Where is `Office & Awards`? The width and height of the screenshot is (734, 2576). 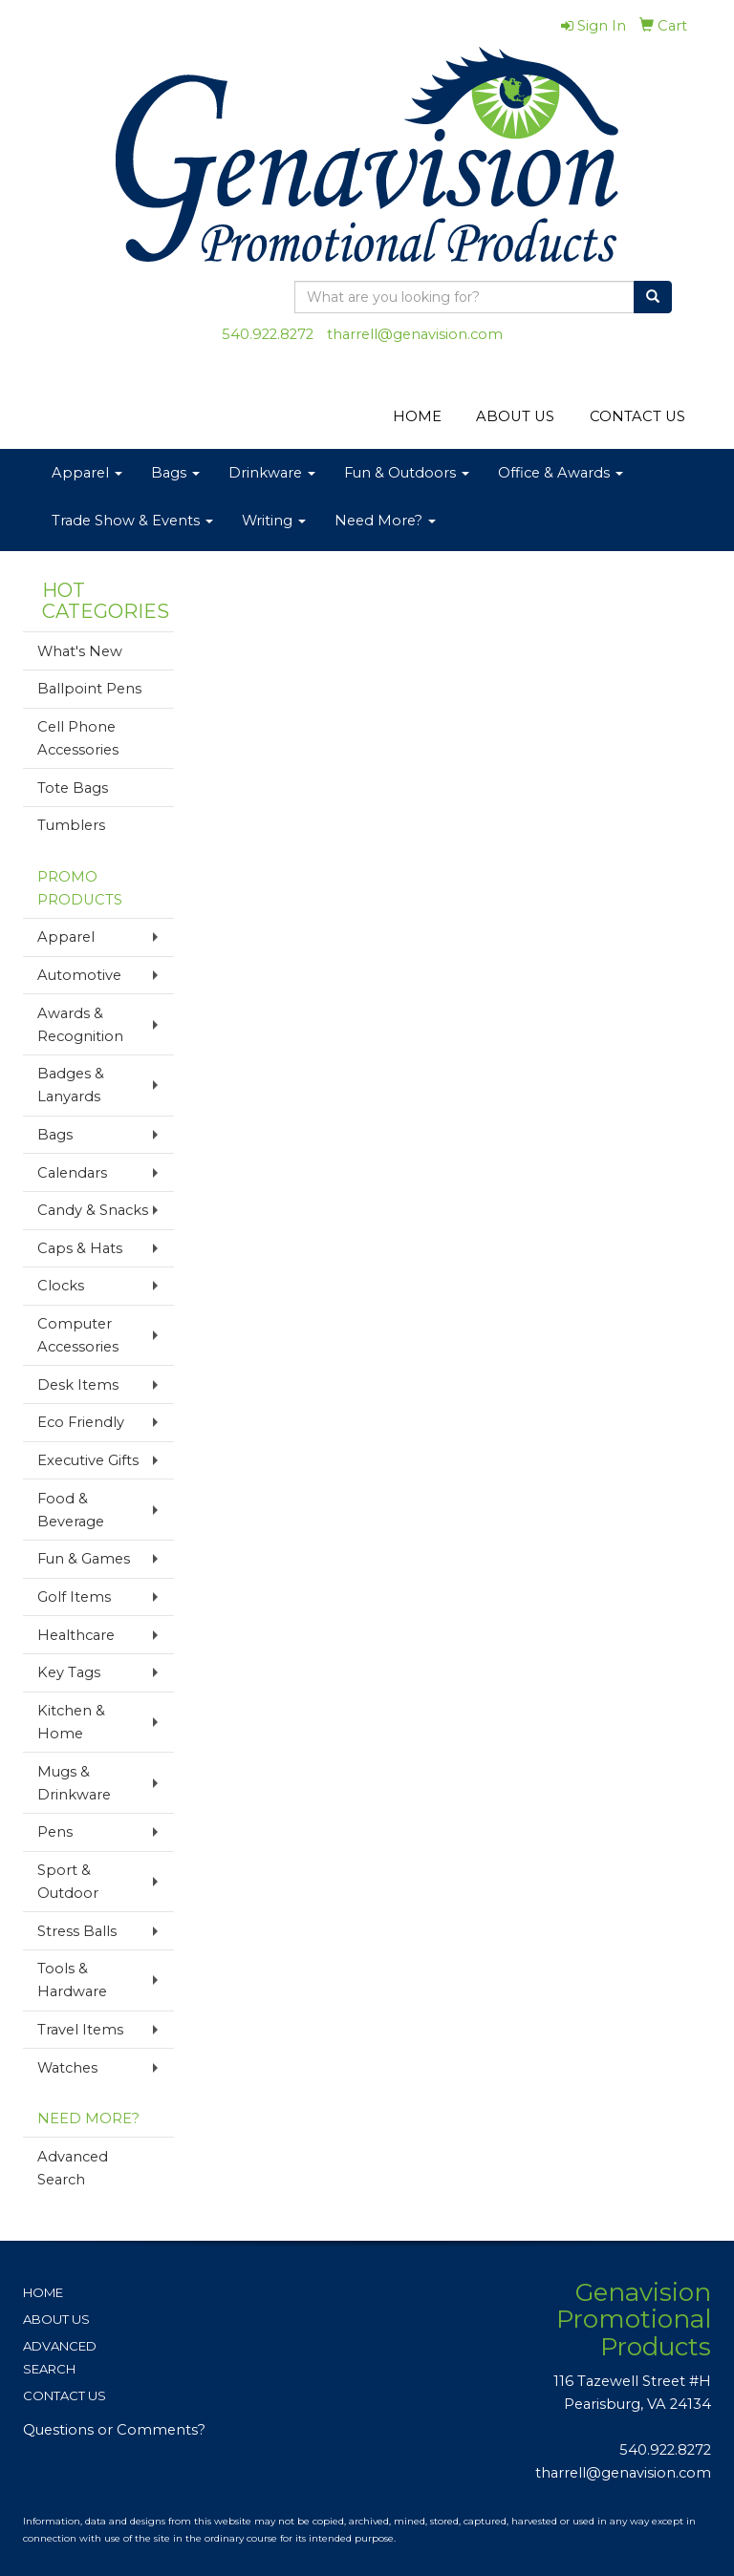
Office & Awards is located at coordinates (560, 472).